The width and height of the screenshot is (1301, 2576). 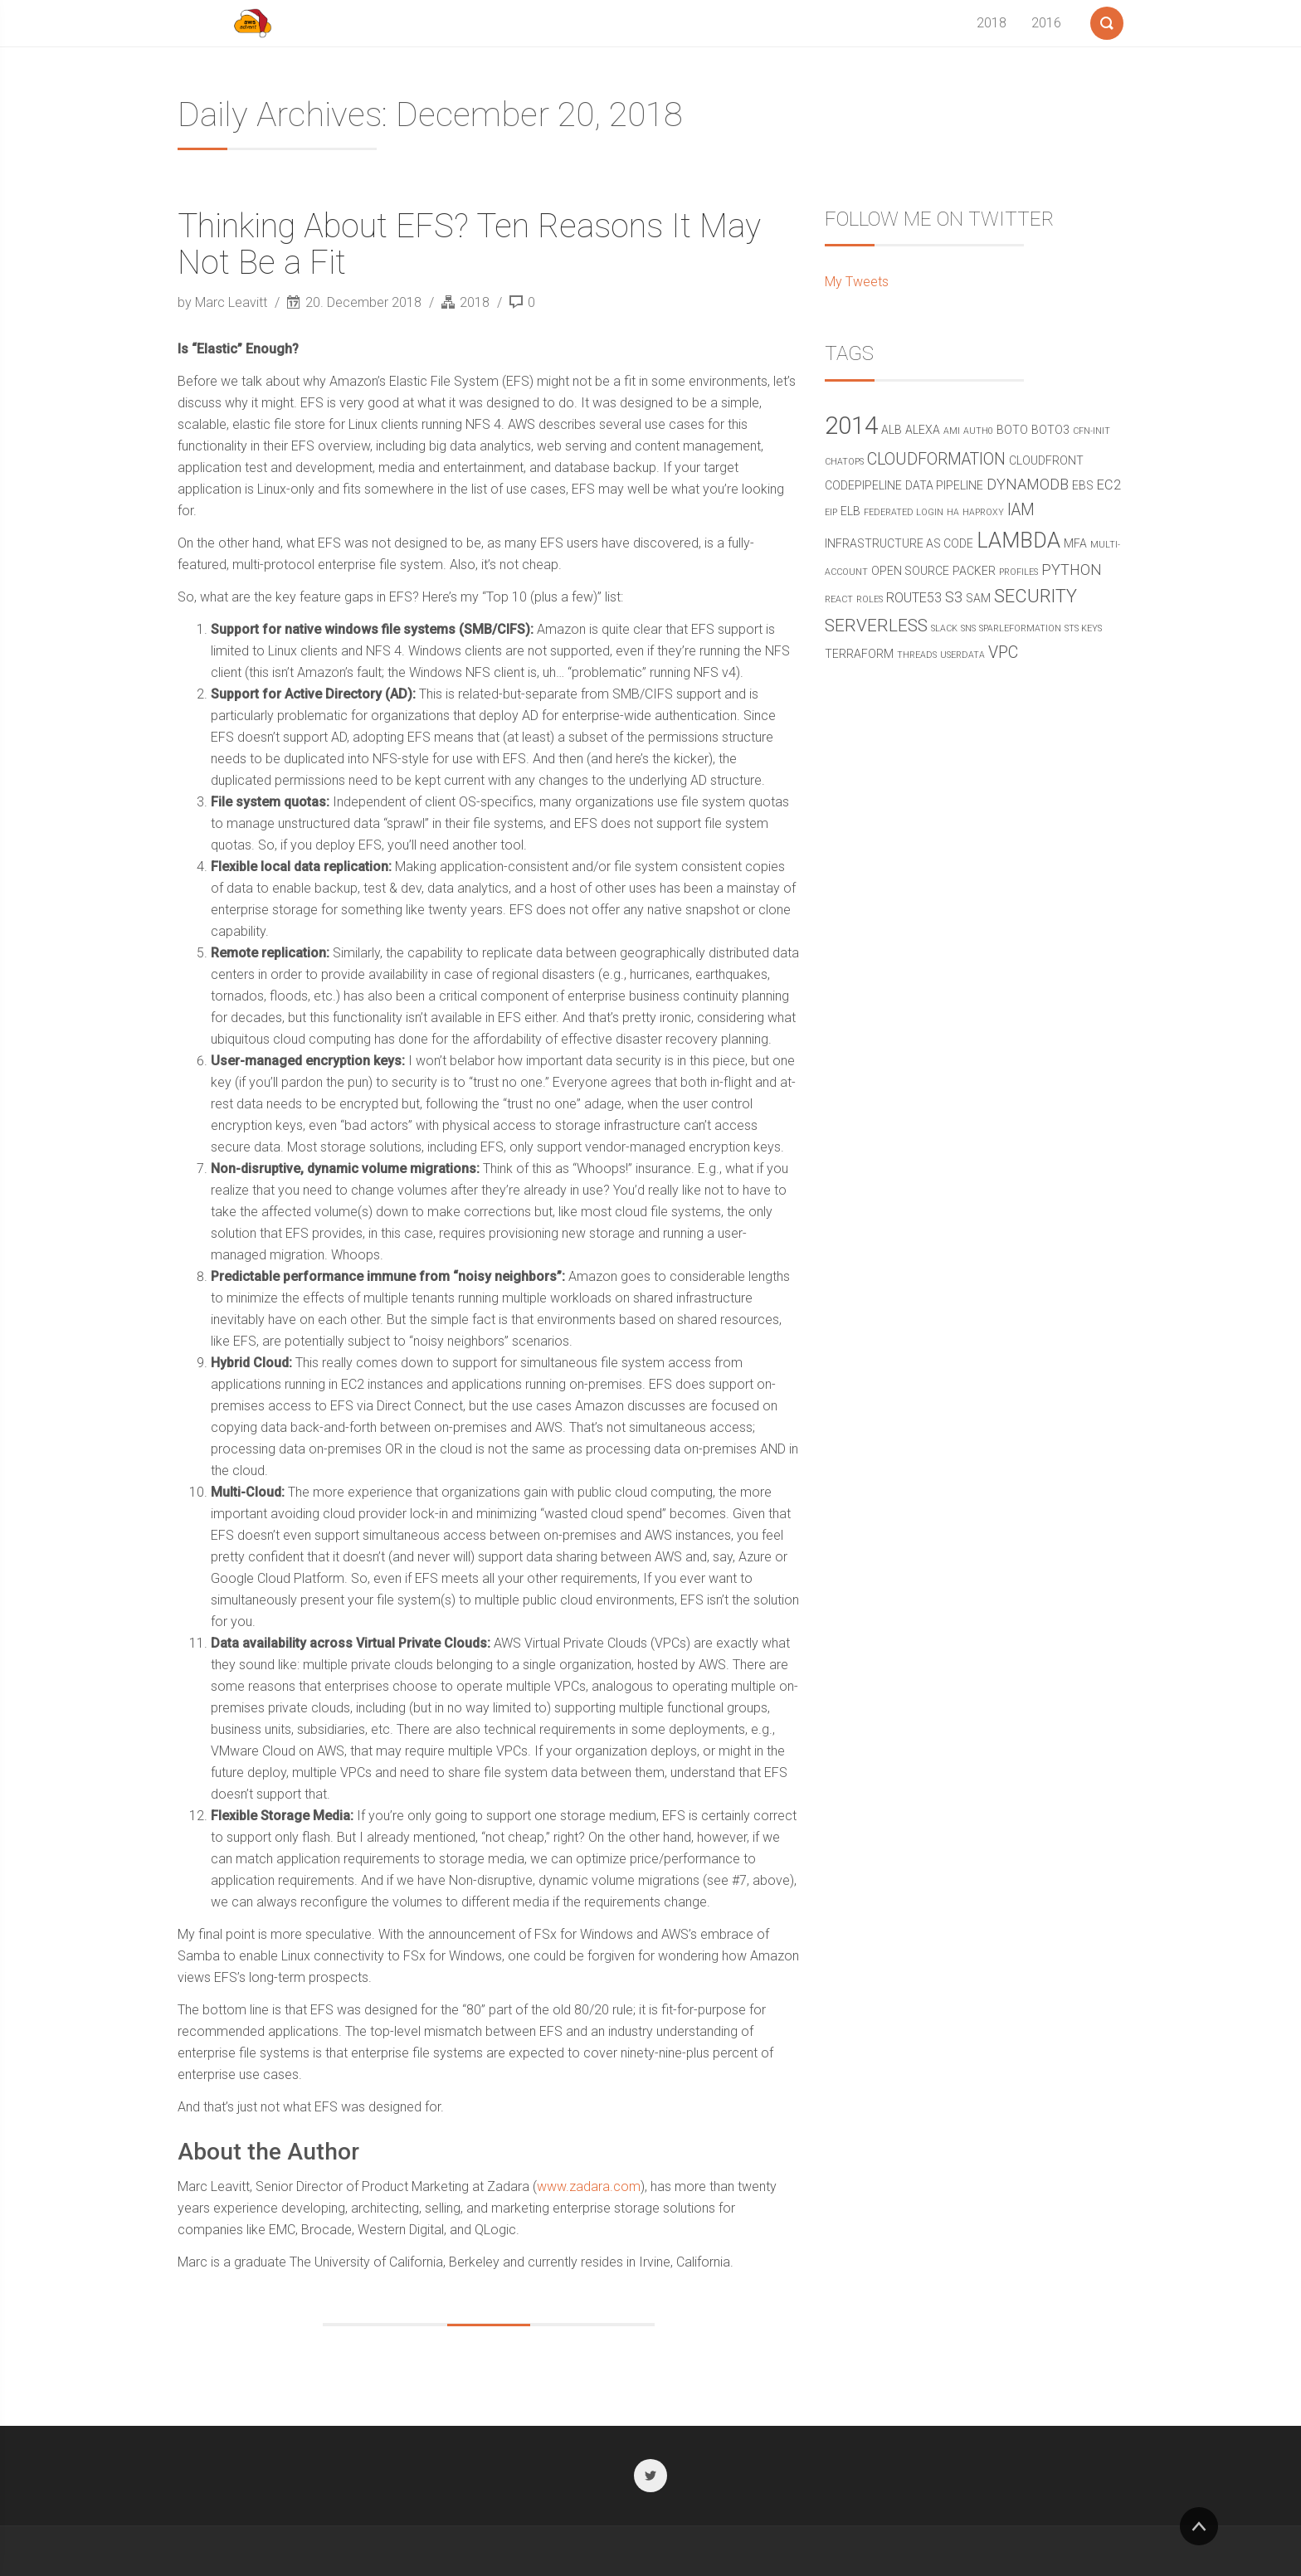 What do you see at coordinates (844, 461) in the screenshot?
I see `chatops [chatops (1 item)]` at bounding box center [844, 461].